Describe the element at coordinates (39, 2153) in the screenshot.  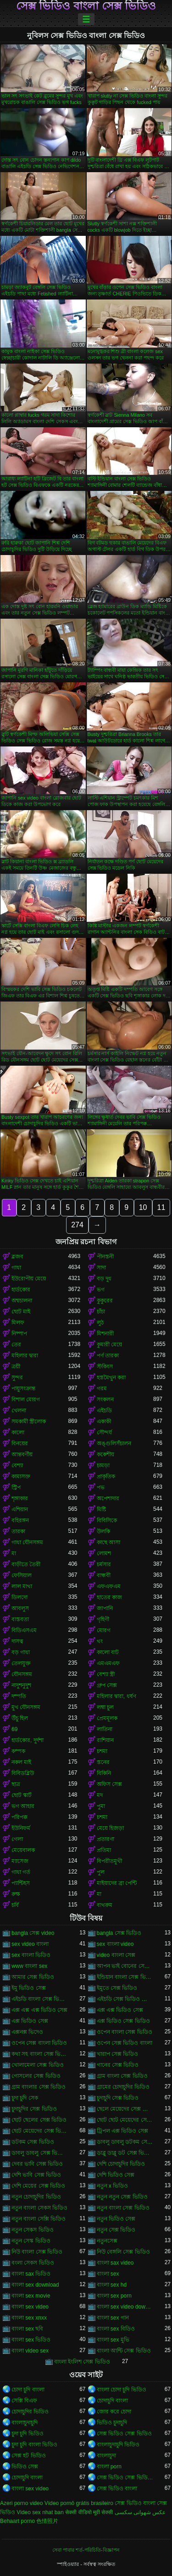
I see `ডাবলু ডাবলু সেক্স ভিডিও ডট কম` at that location.